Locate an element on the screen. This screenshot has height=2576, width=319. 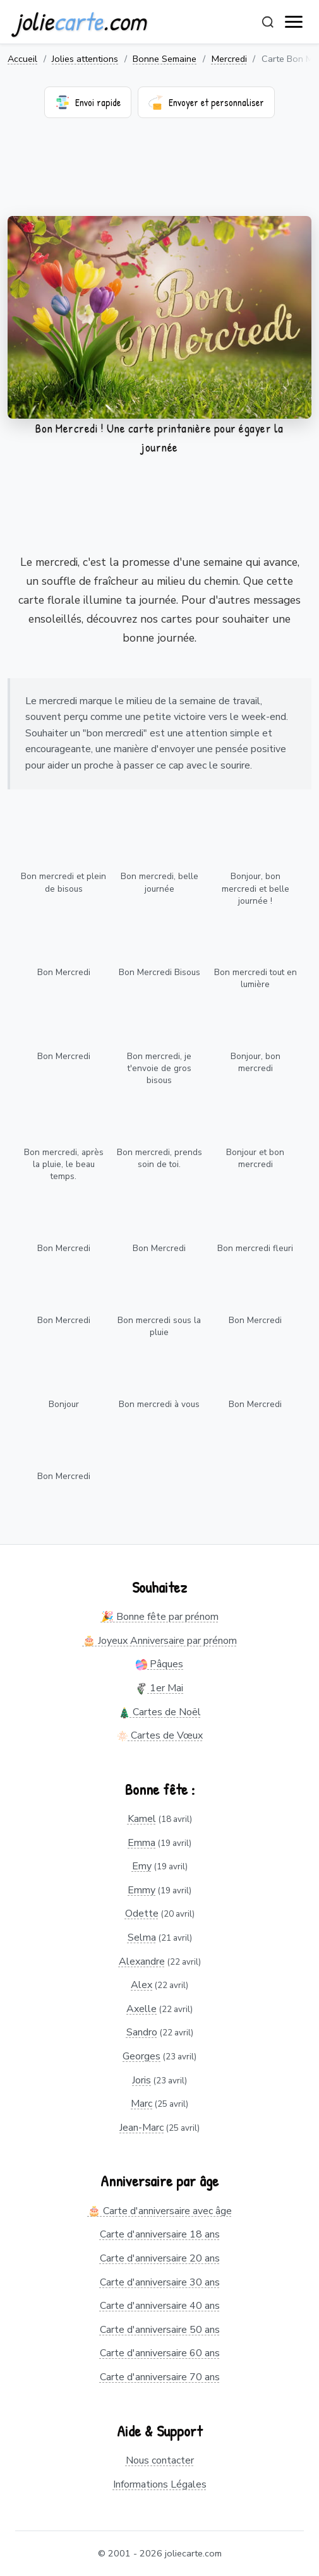
Sandro is located at coordinates (141, 2032).